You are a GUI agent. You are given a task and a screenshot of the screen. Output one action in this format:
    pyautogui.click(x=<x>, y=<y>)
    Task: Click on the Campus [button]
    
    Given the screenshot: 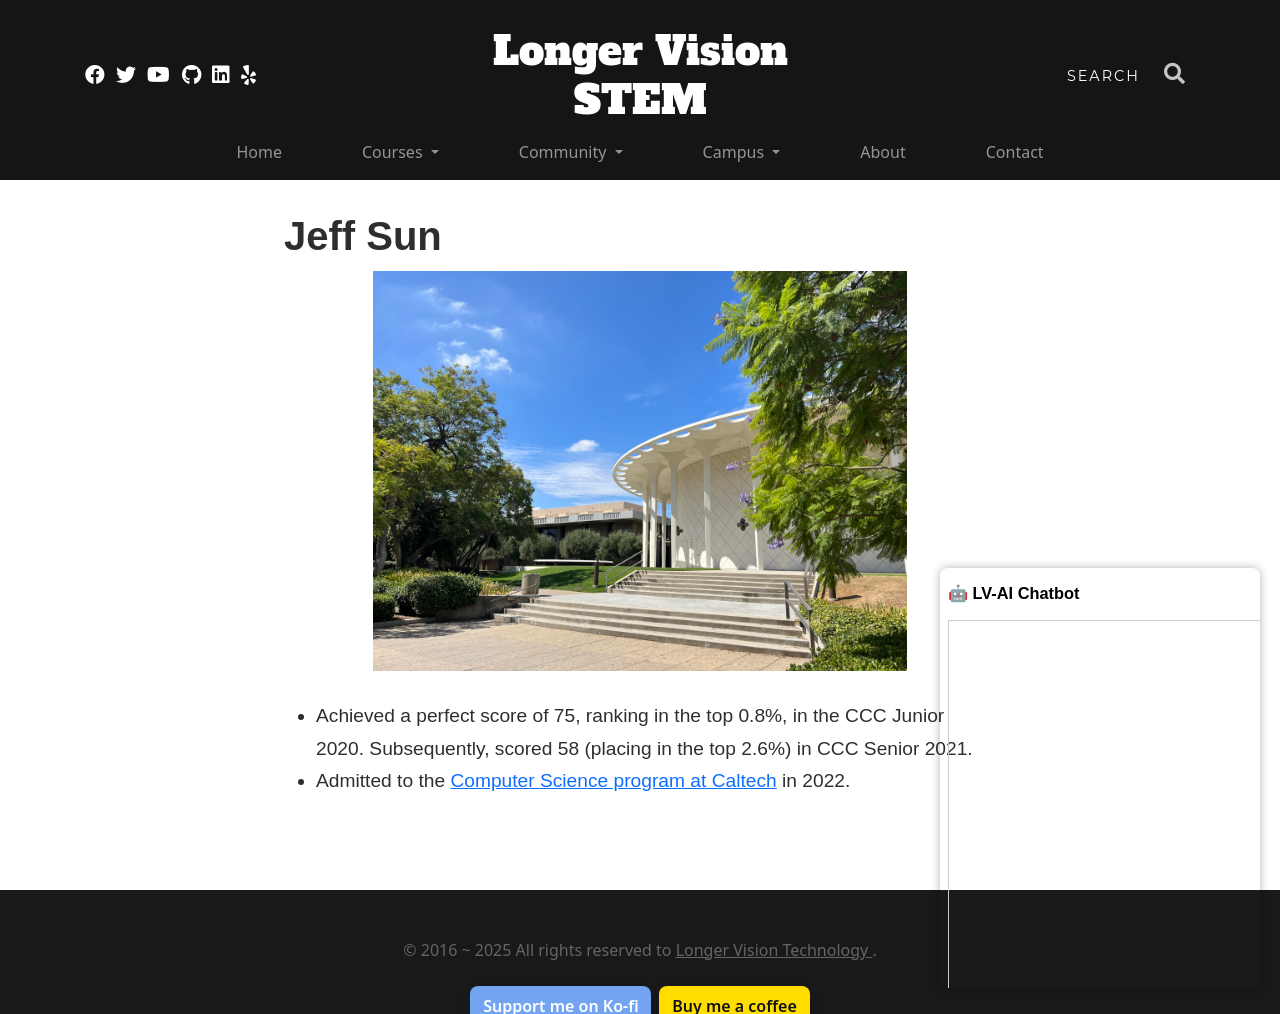 What is the action you would take?
    pyautogui.click(x=736, y=152)
    